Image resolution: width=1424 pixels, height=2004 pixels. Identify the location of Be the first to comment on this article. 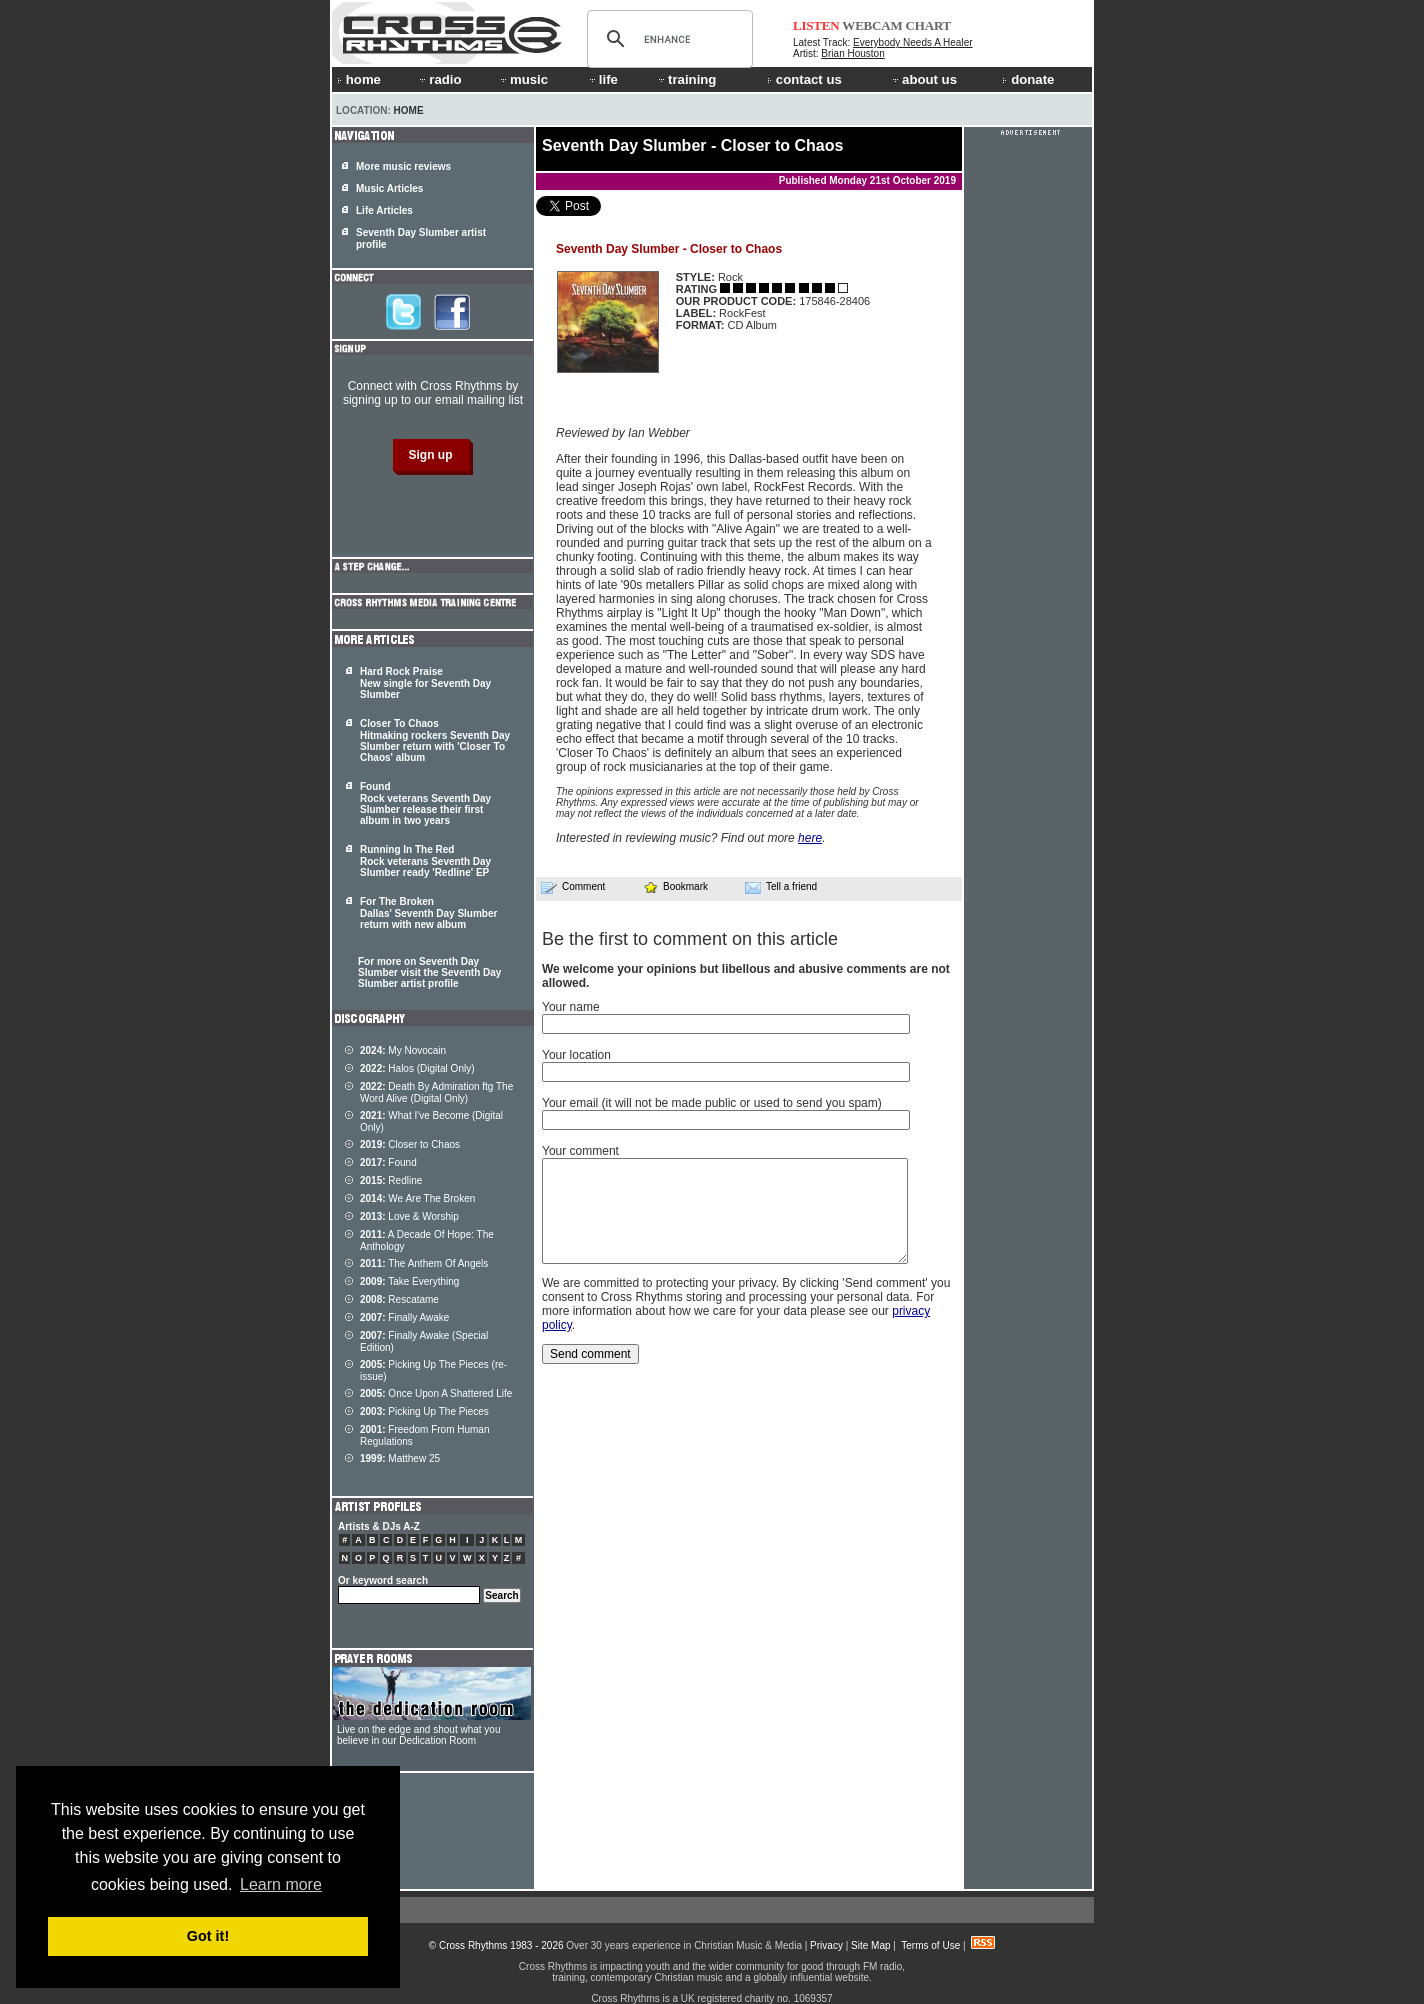
(690, 939).